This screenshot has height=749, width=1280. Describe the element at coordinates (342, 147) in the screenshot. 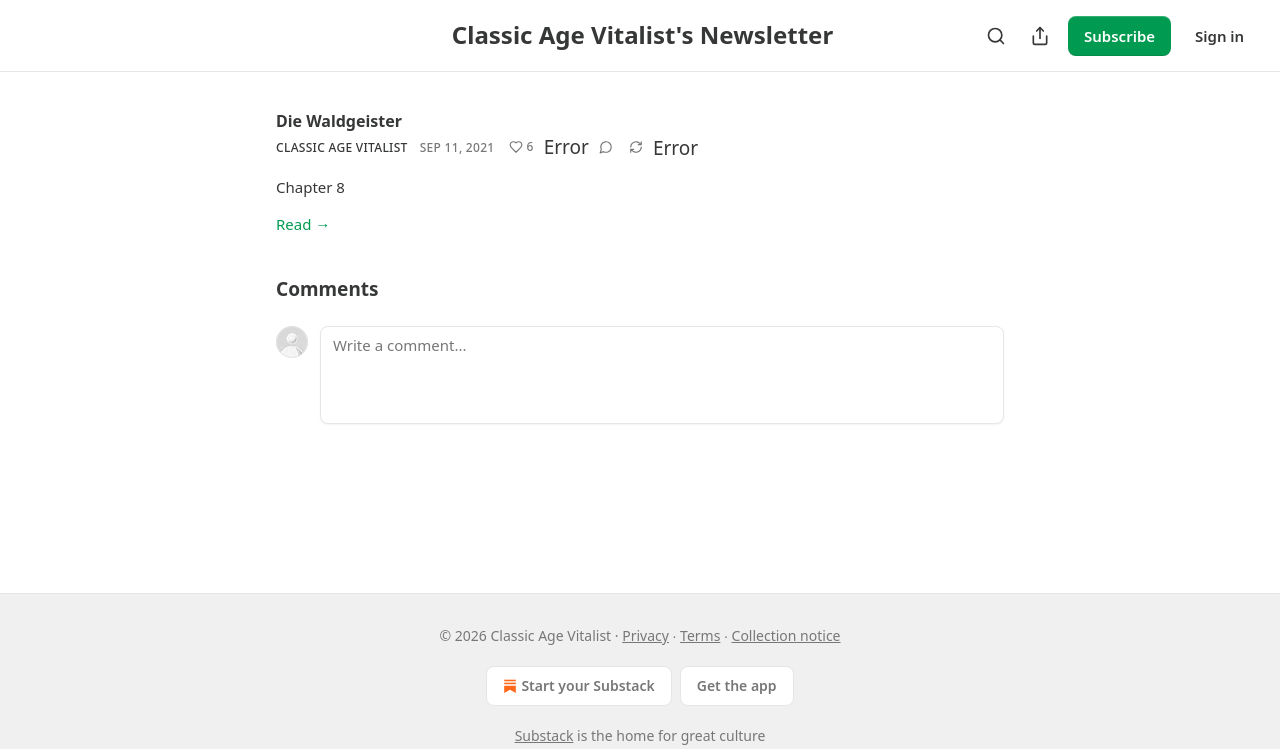

I see `Classic Age Vitalist` at that location.